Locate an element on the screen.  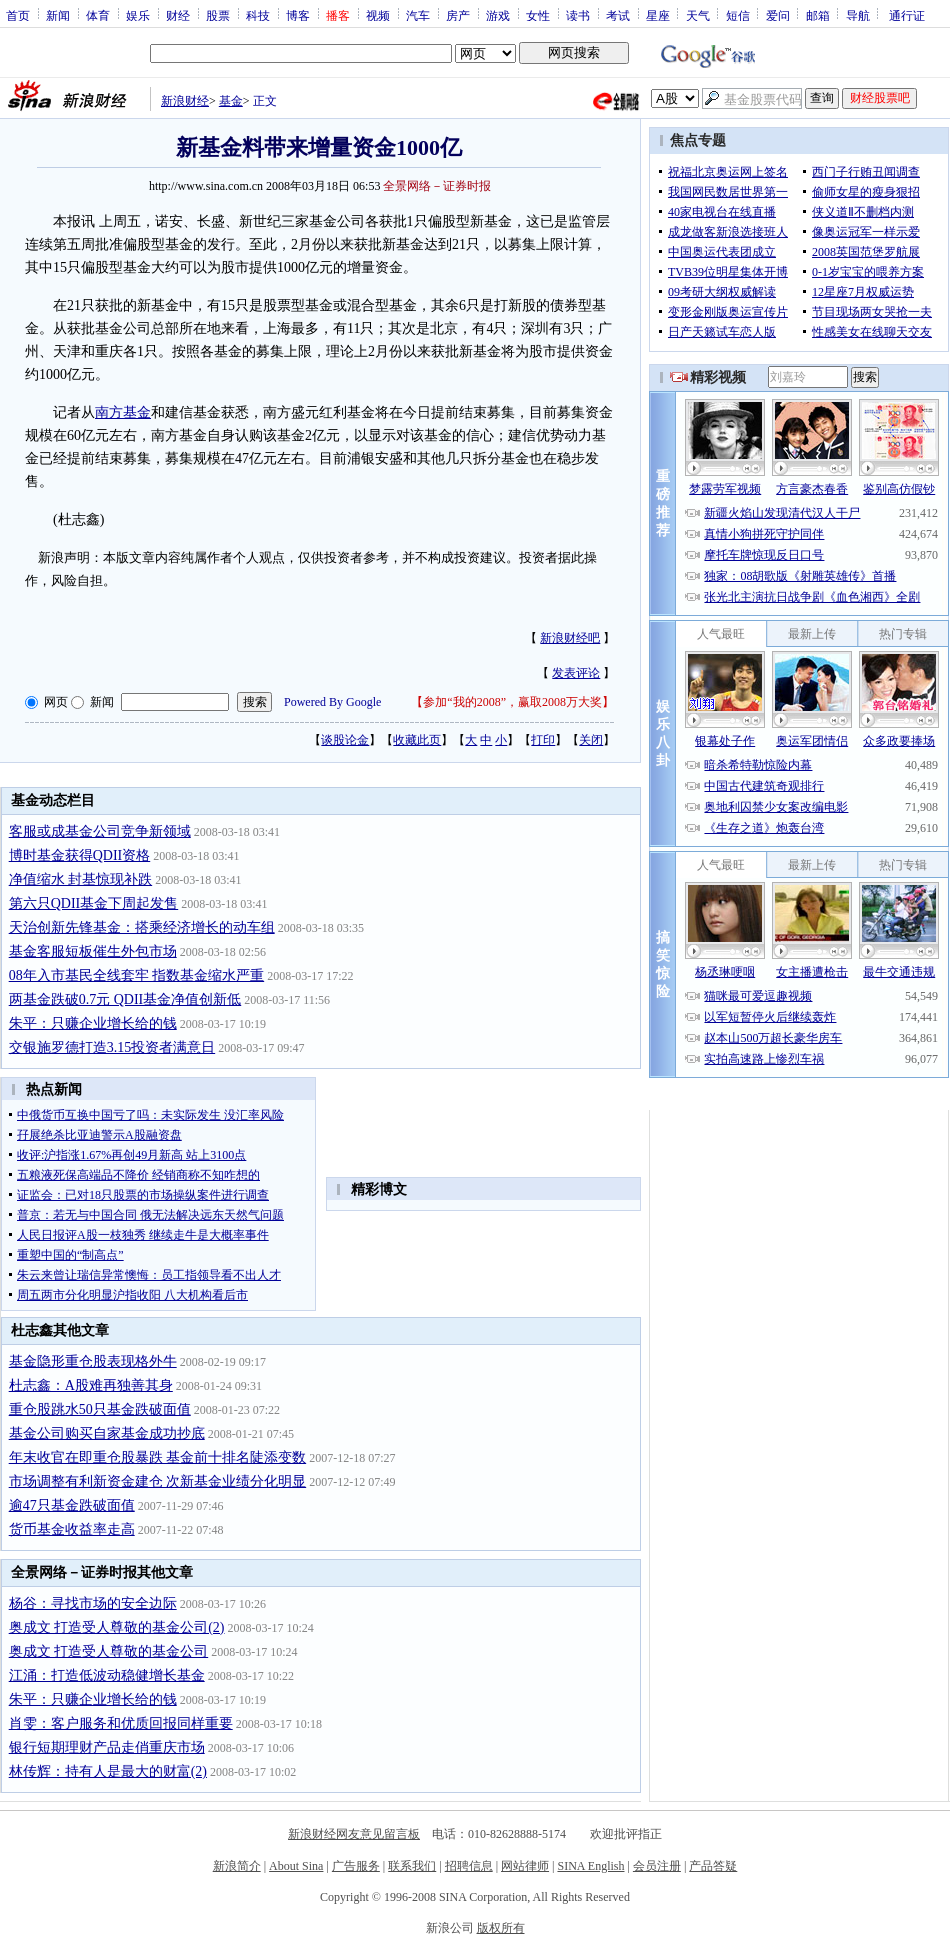
短信 is located at coordinates (738, 15).